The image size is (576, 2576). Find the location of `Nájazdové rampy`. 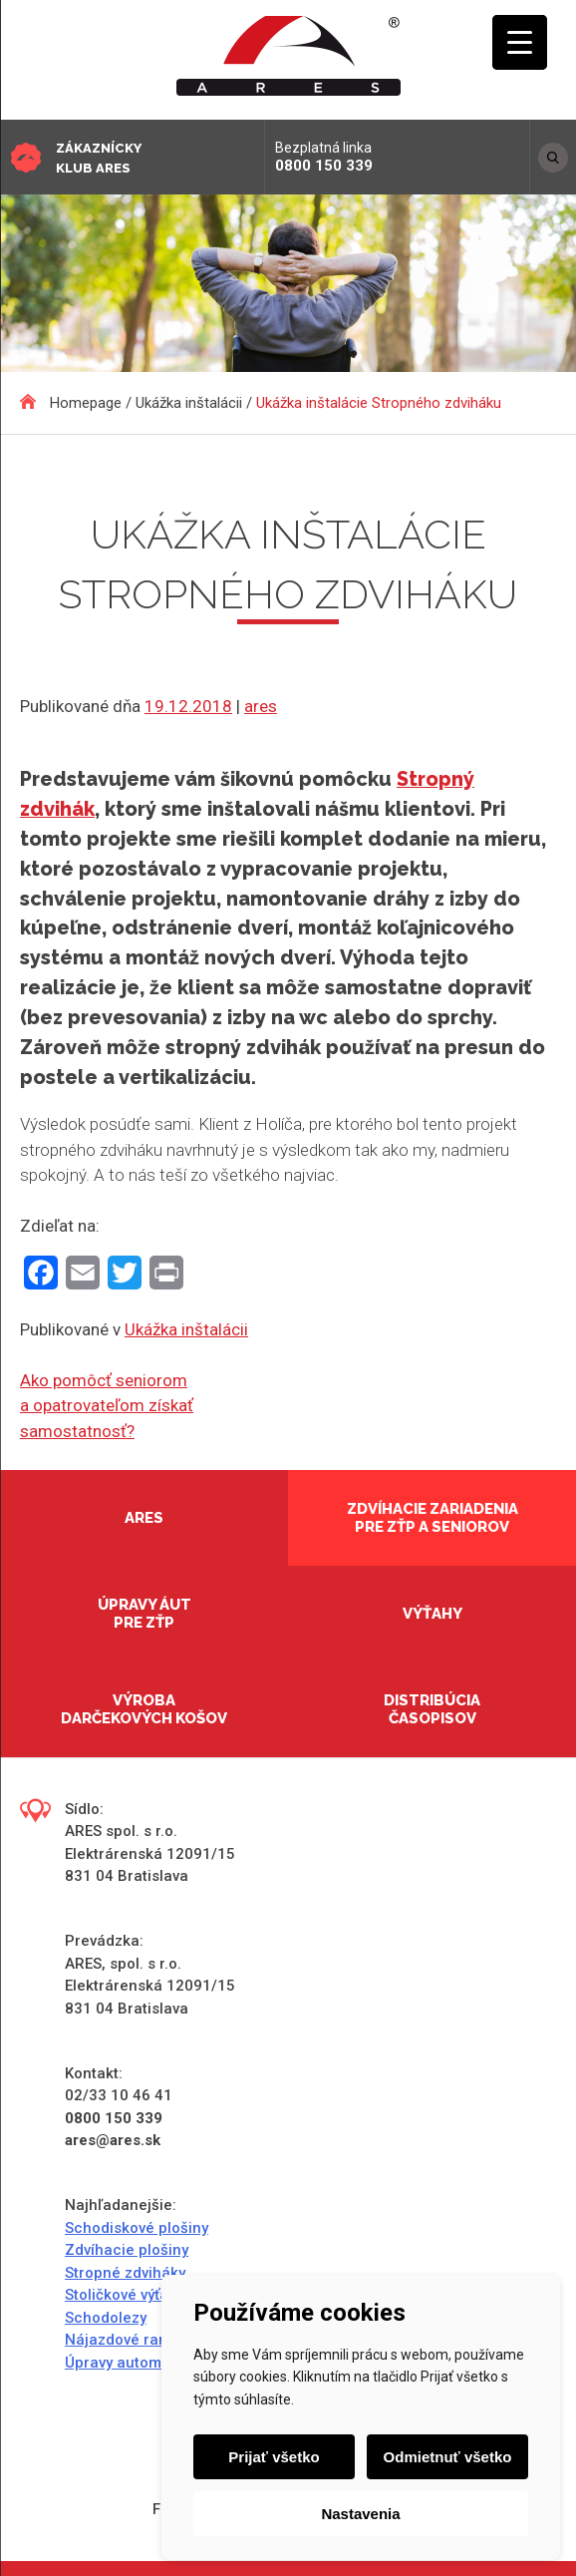

Nájazdové rampy is located at coordinates (126, 2340).